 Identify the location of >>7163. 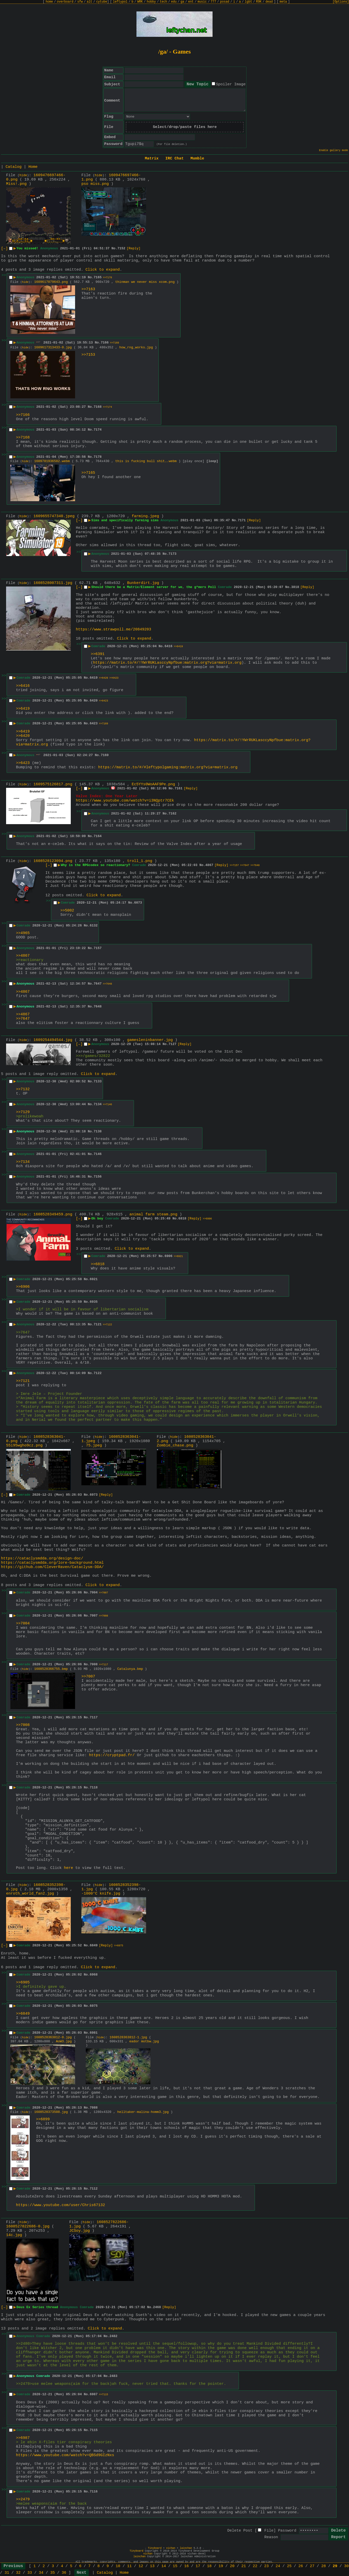
(88, 289).